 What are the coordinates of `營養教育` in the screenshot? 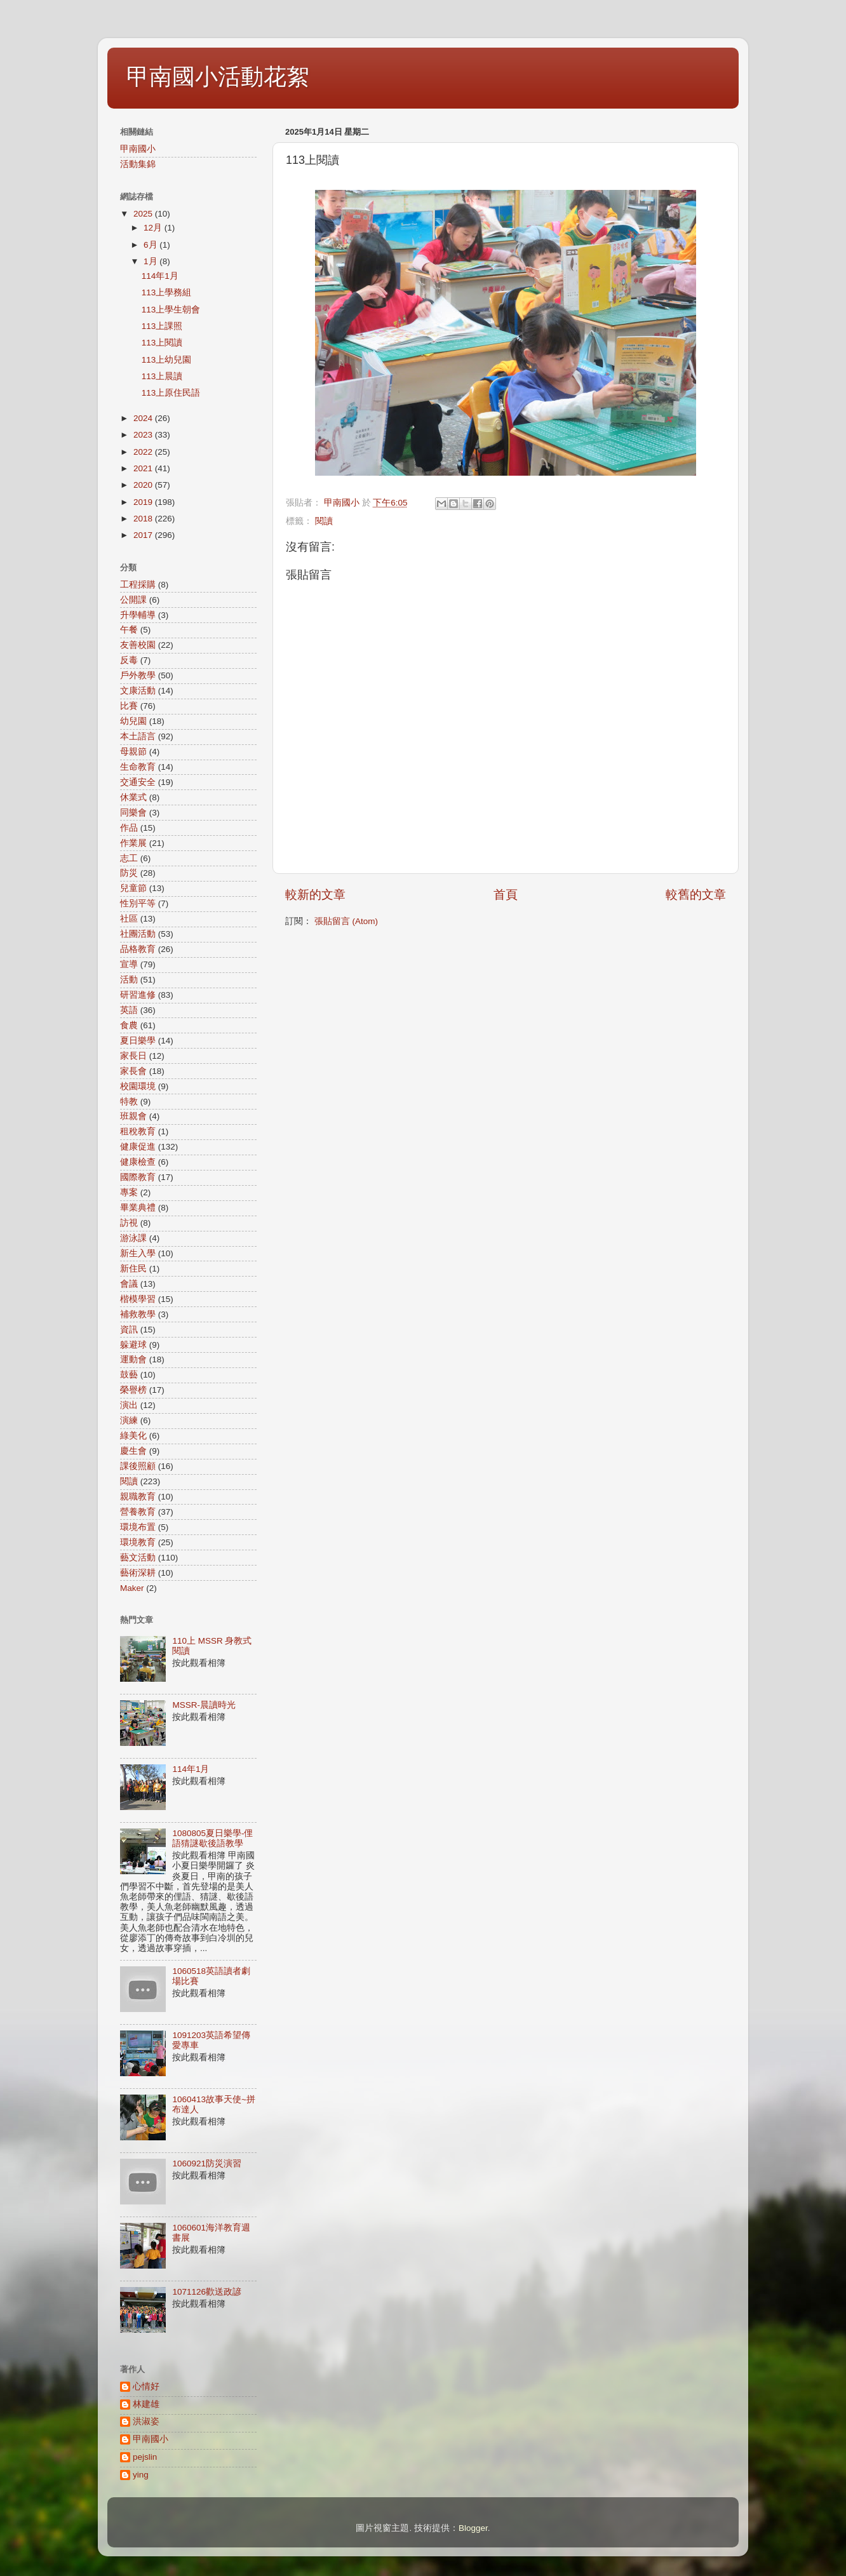 It's located at (138, 1512).